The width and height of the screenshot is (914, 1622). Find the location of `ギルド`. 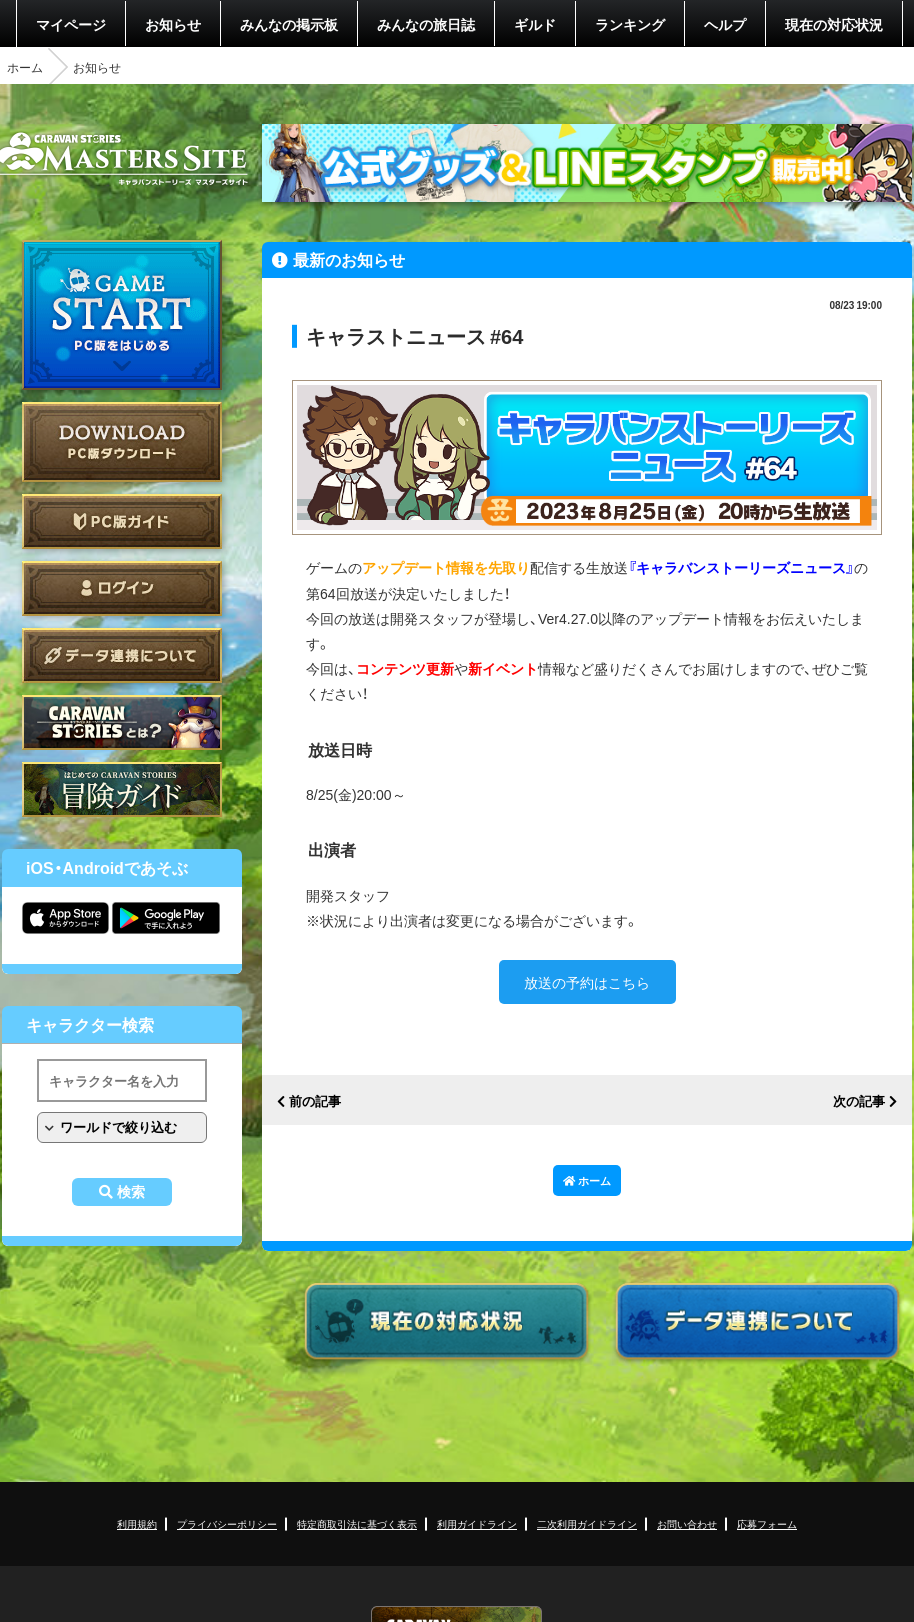

ギルド is located at coordinates (535, 24).